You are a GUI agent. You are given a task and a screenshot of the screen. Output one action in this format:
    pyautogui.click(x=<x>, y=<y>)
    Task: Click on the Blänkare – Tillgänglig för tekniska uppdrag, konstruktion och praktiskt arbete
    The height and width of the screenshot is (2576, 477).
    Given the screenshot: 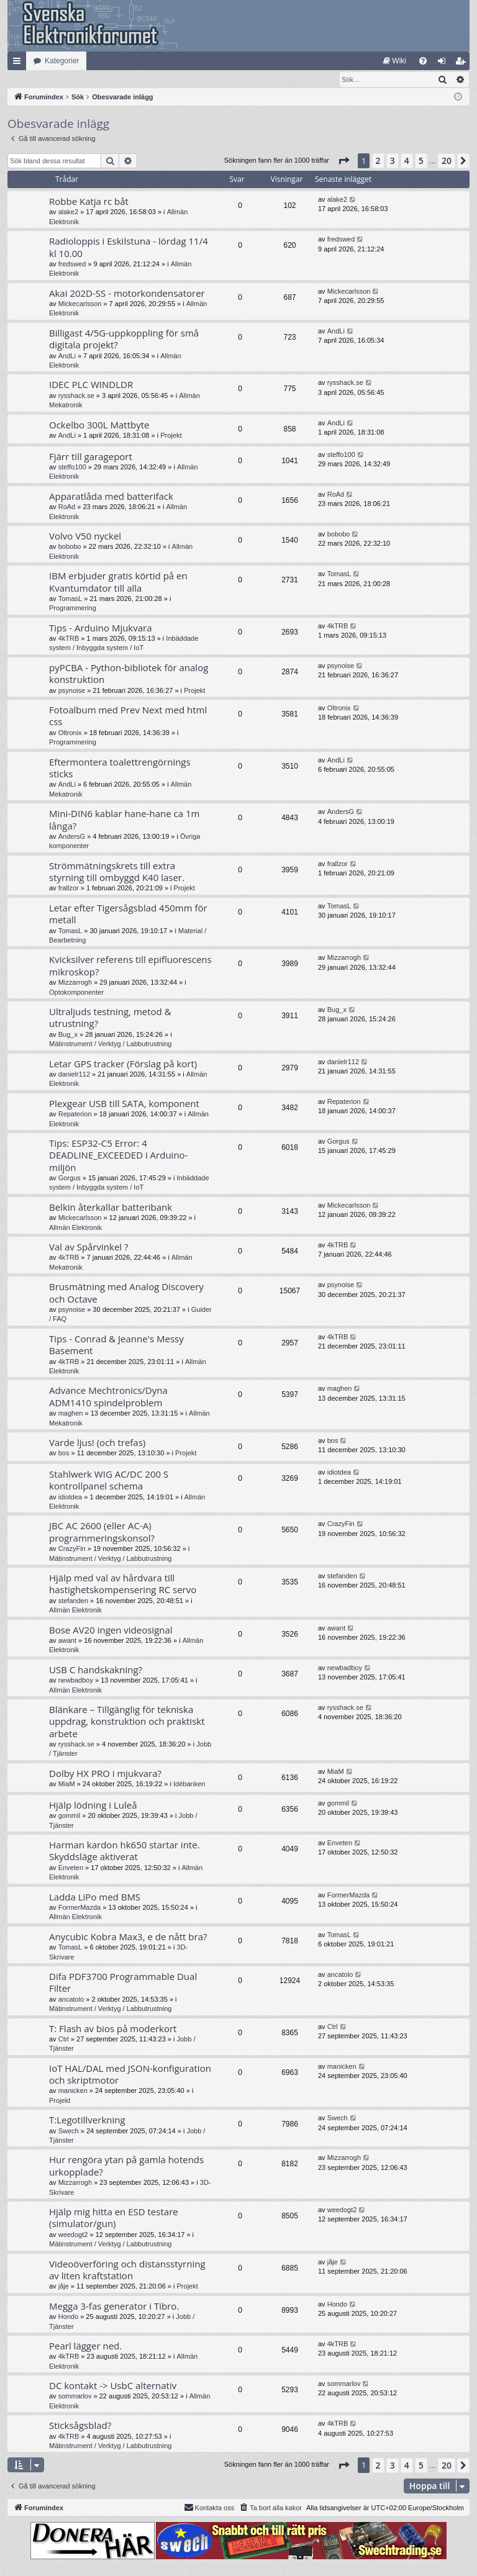 What is the action you would take?
    pyautogui.click(x=127, y=1722)
    